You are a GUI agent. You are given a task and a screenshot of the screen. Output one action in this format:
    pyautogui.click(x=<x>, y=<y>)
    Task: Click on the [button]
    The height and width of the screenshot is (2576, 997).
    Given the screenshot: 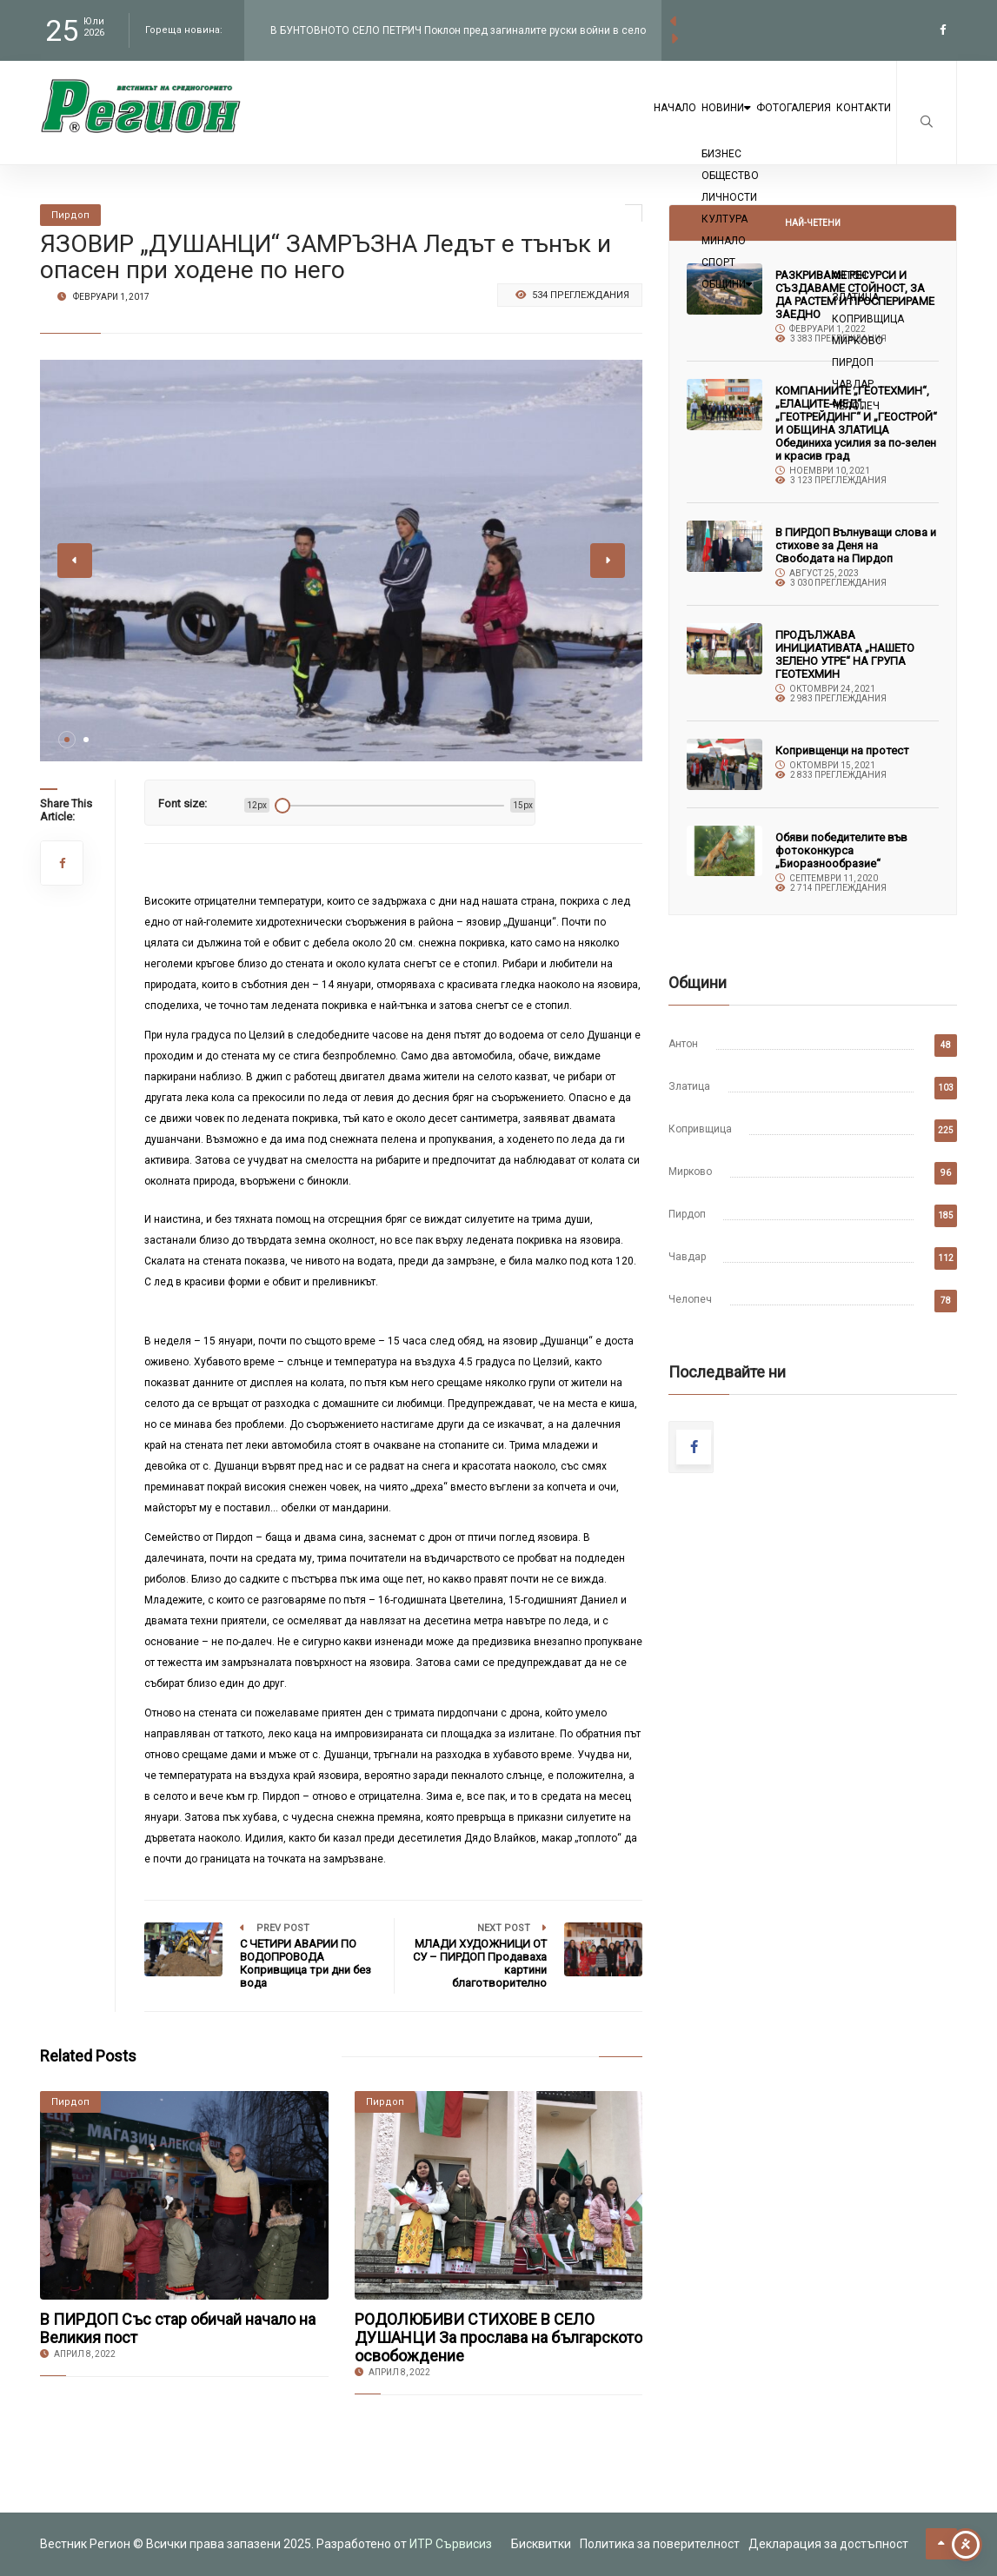 What is the action you would take?
    pyautogui.click(x=67, y=739)
    